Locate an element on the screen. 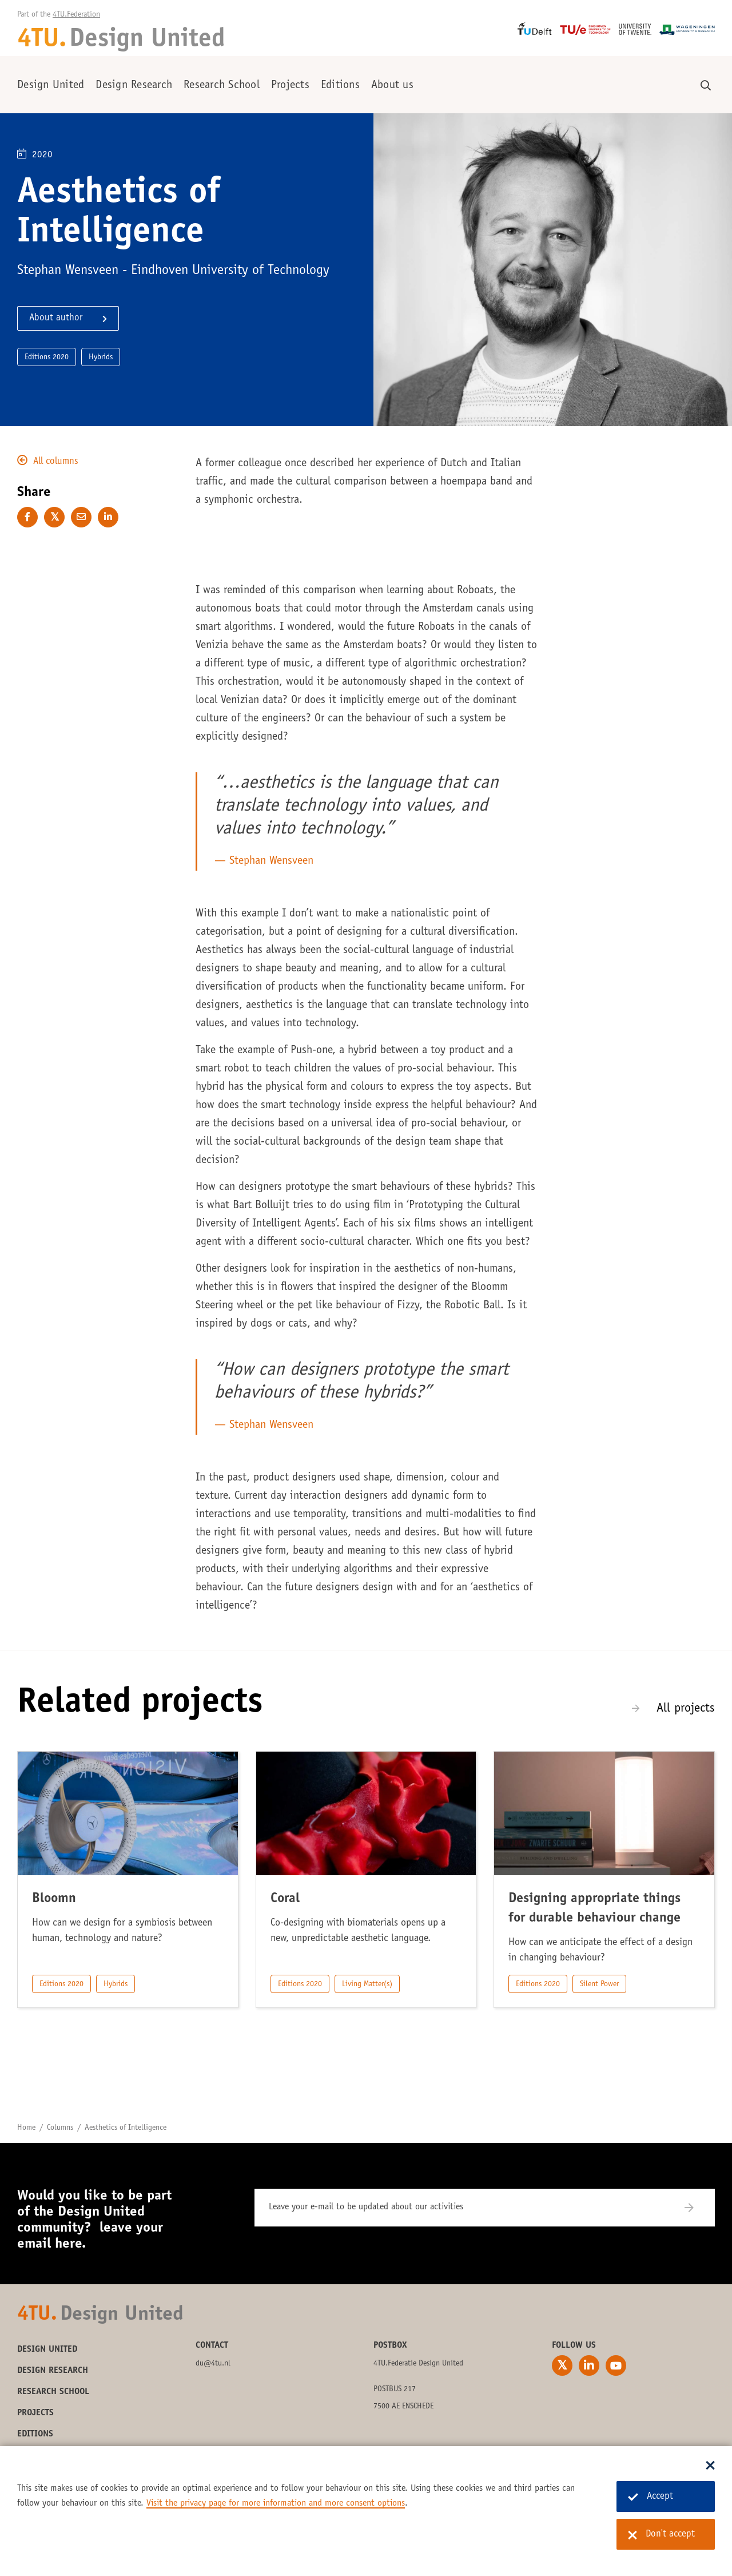 This screenshot has width=732, height=2576. Contact is located at coordinates (212, 2345).